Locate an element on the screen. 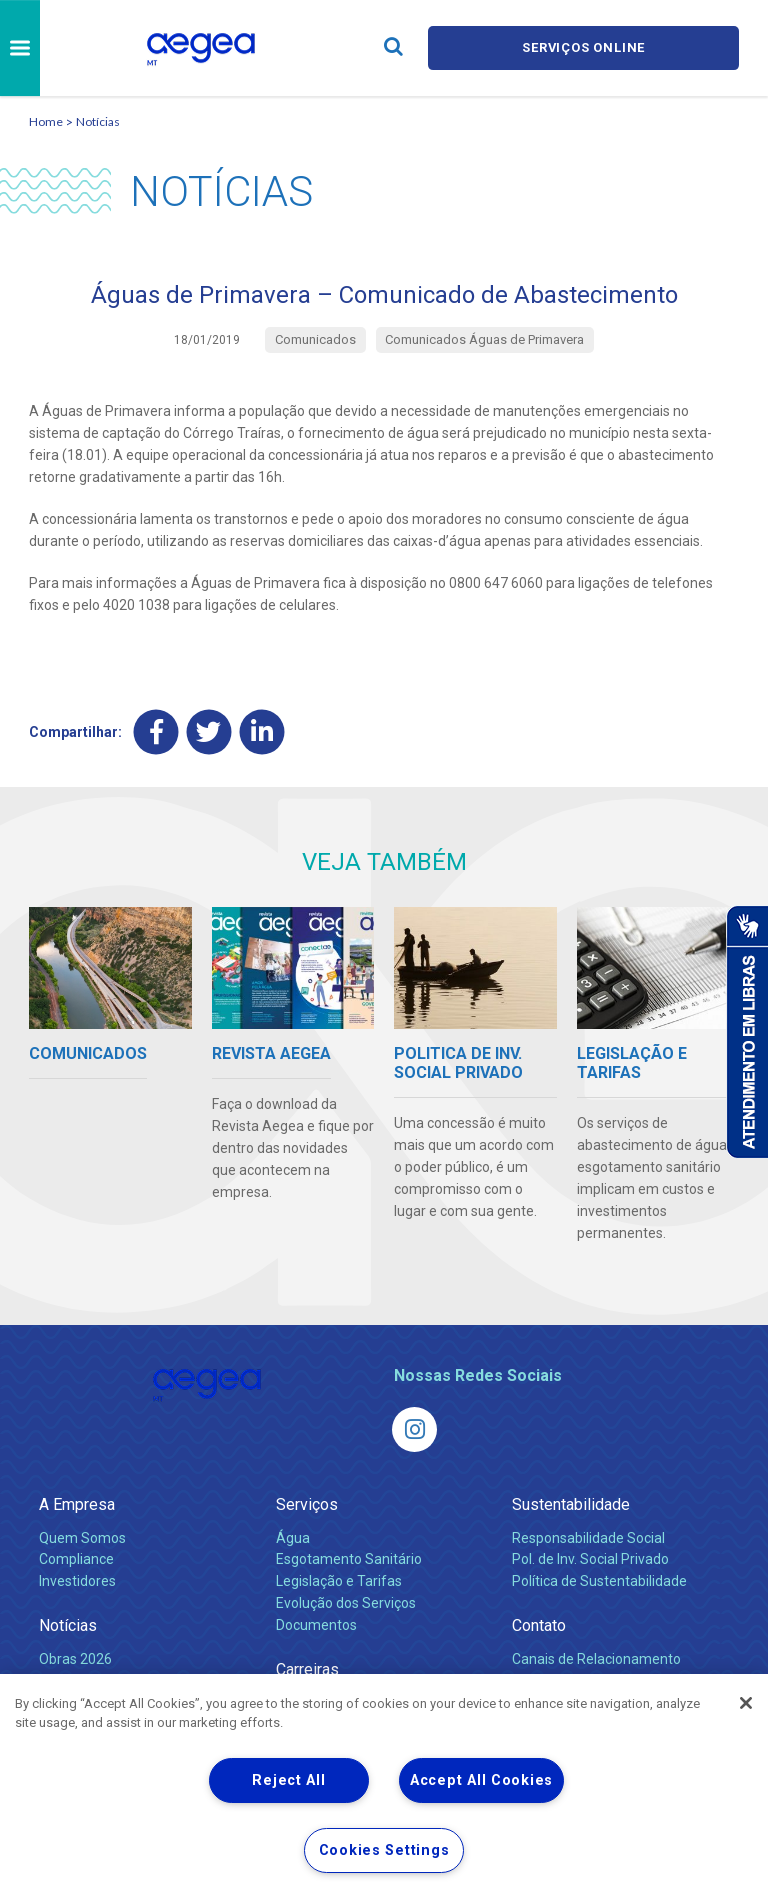 This screenshot has width=768, height=1893. Esgotamento Sanitário is located at coordinates (349, 1560).